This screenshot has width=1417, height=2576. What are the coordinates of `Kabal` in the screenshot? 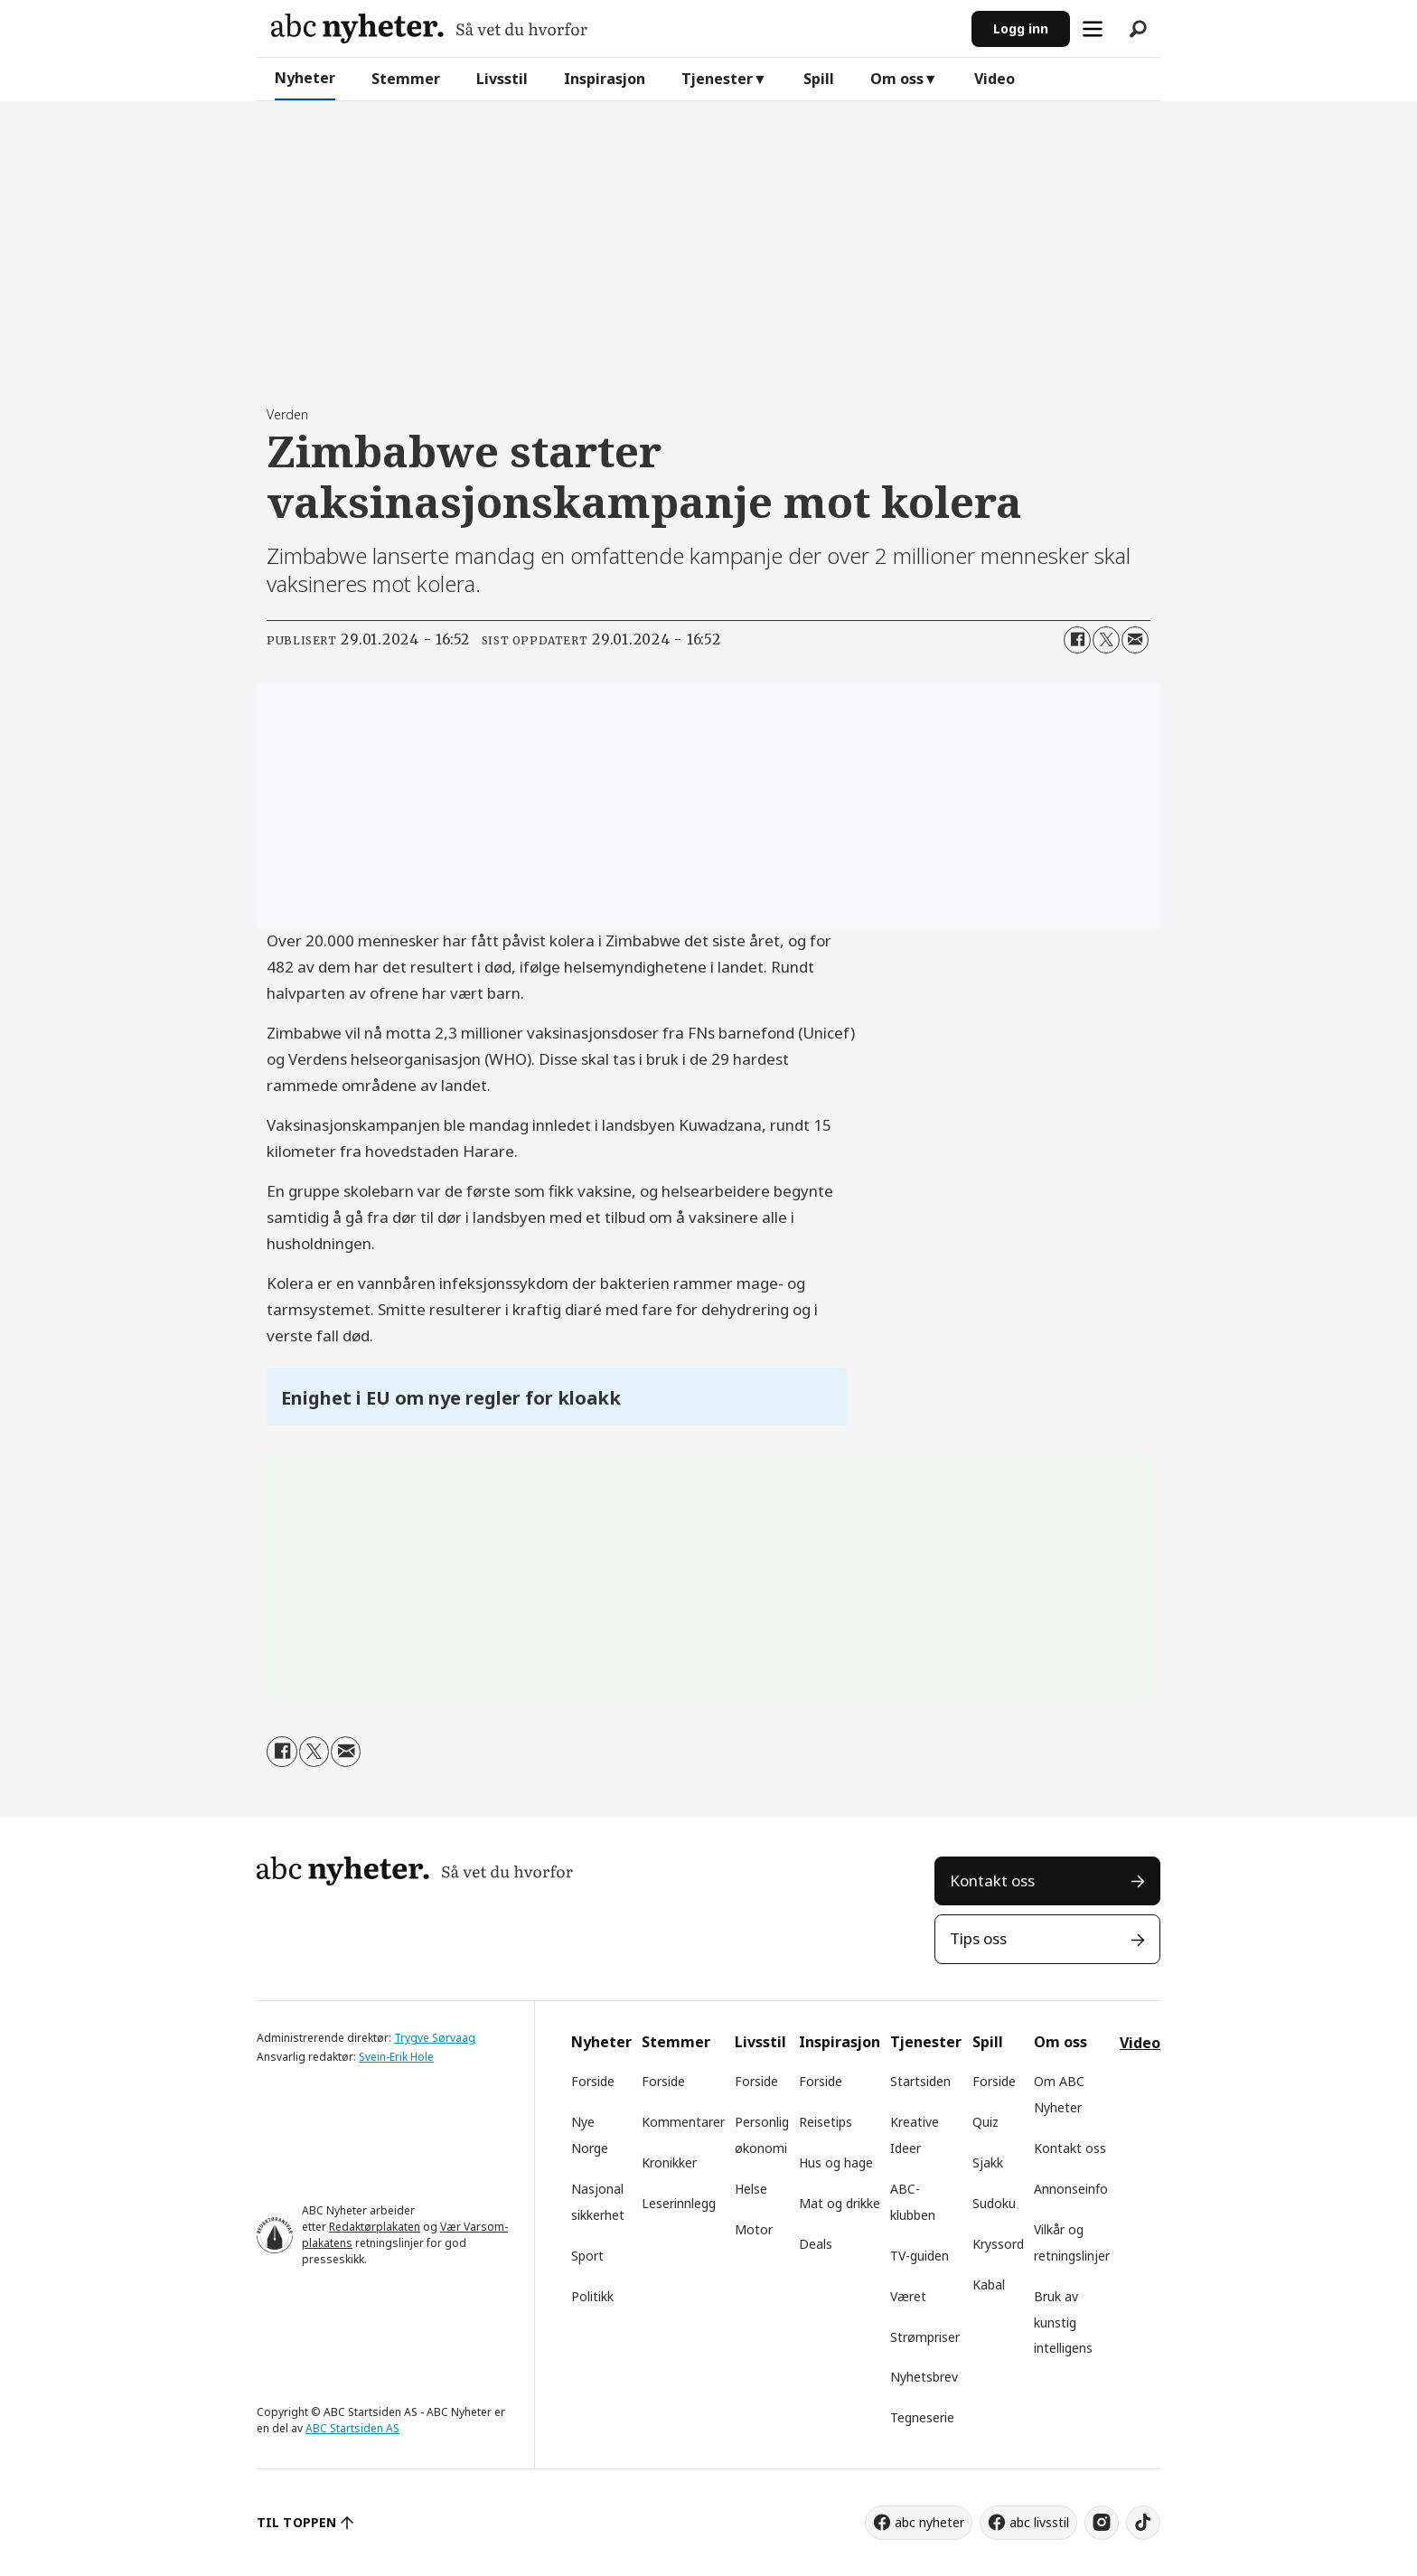 It's located at (988, 2284).